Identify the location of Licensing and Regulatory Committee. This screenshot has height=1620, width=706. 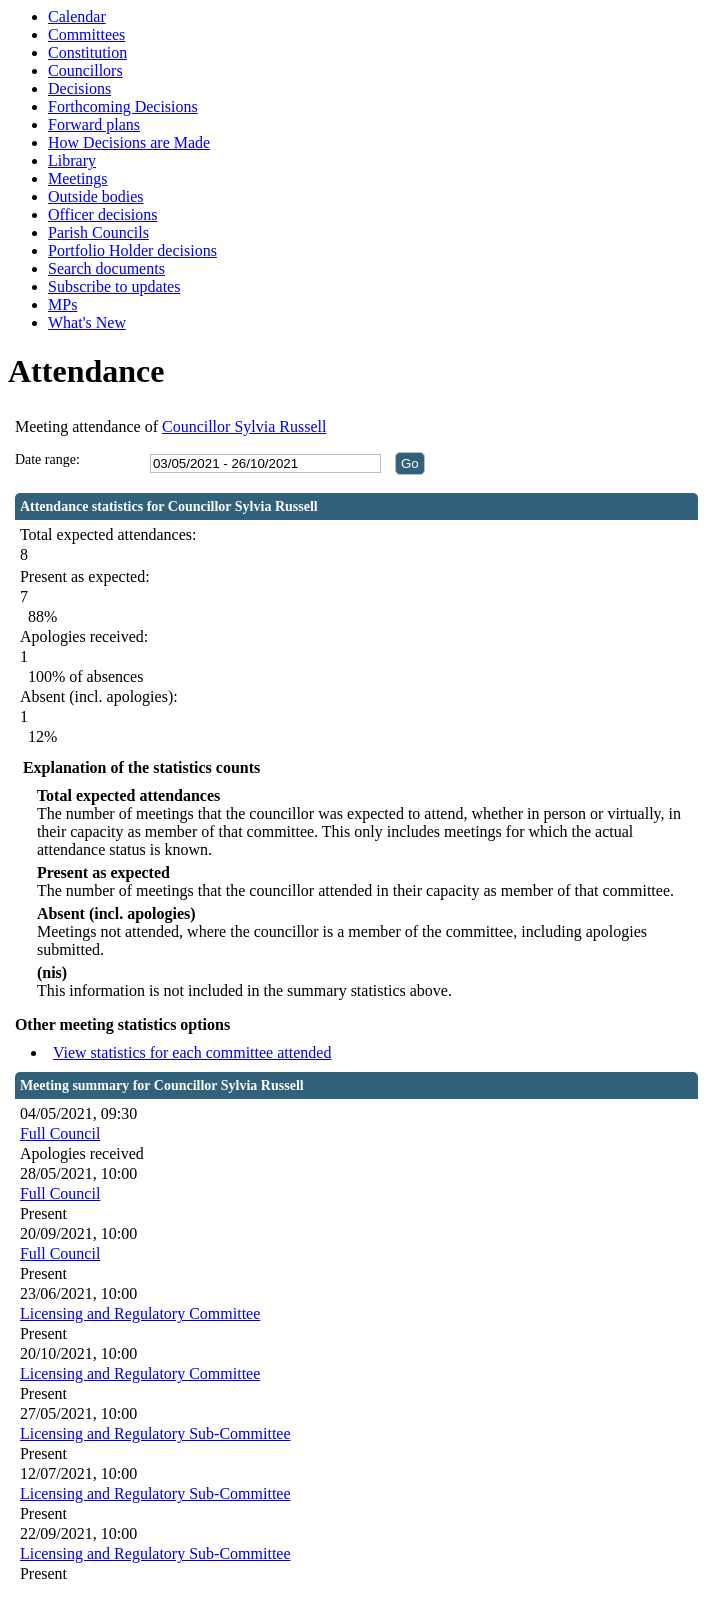
(140, 1313).